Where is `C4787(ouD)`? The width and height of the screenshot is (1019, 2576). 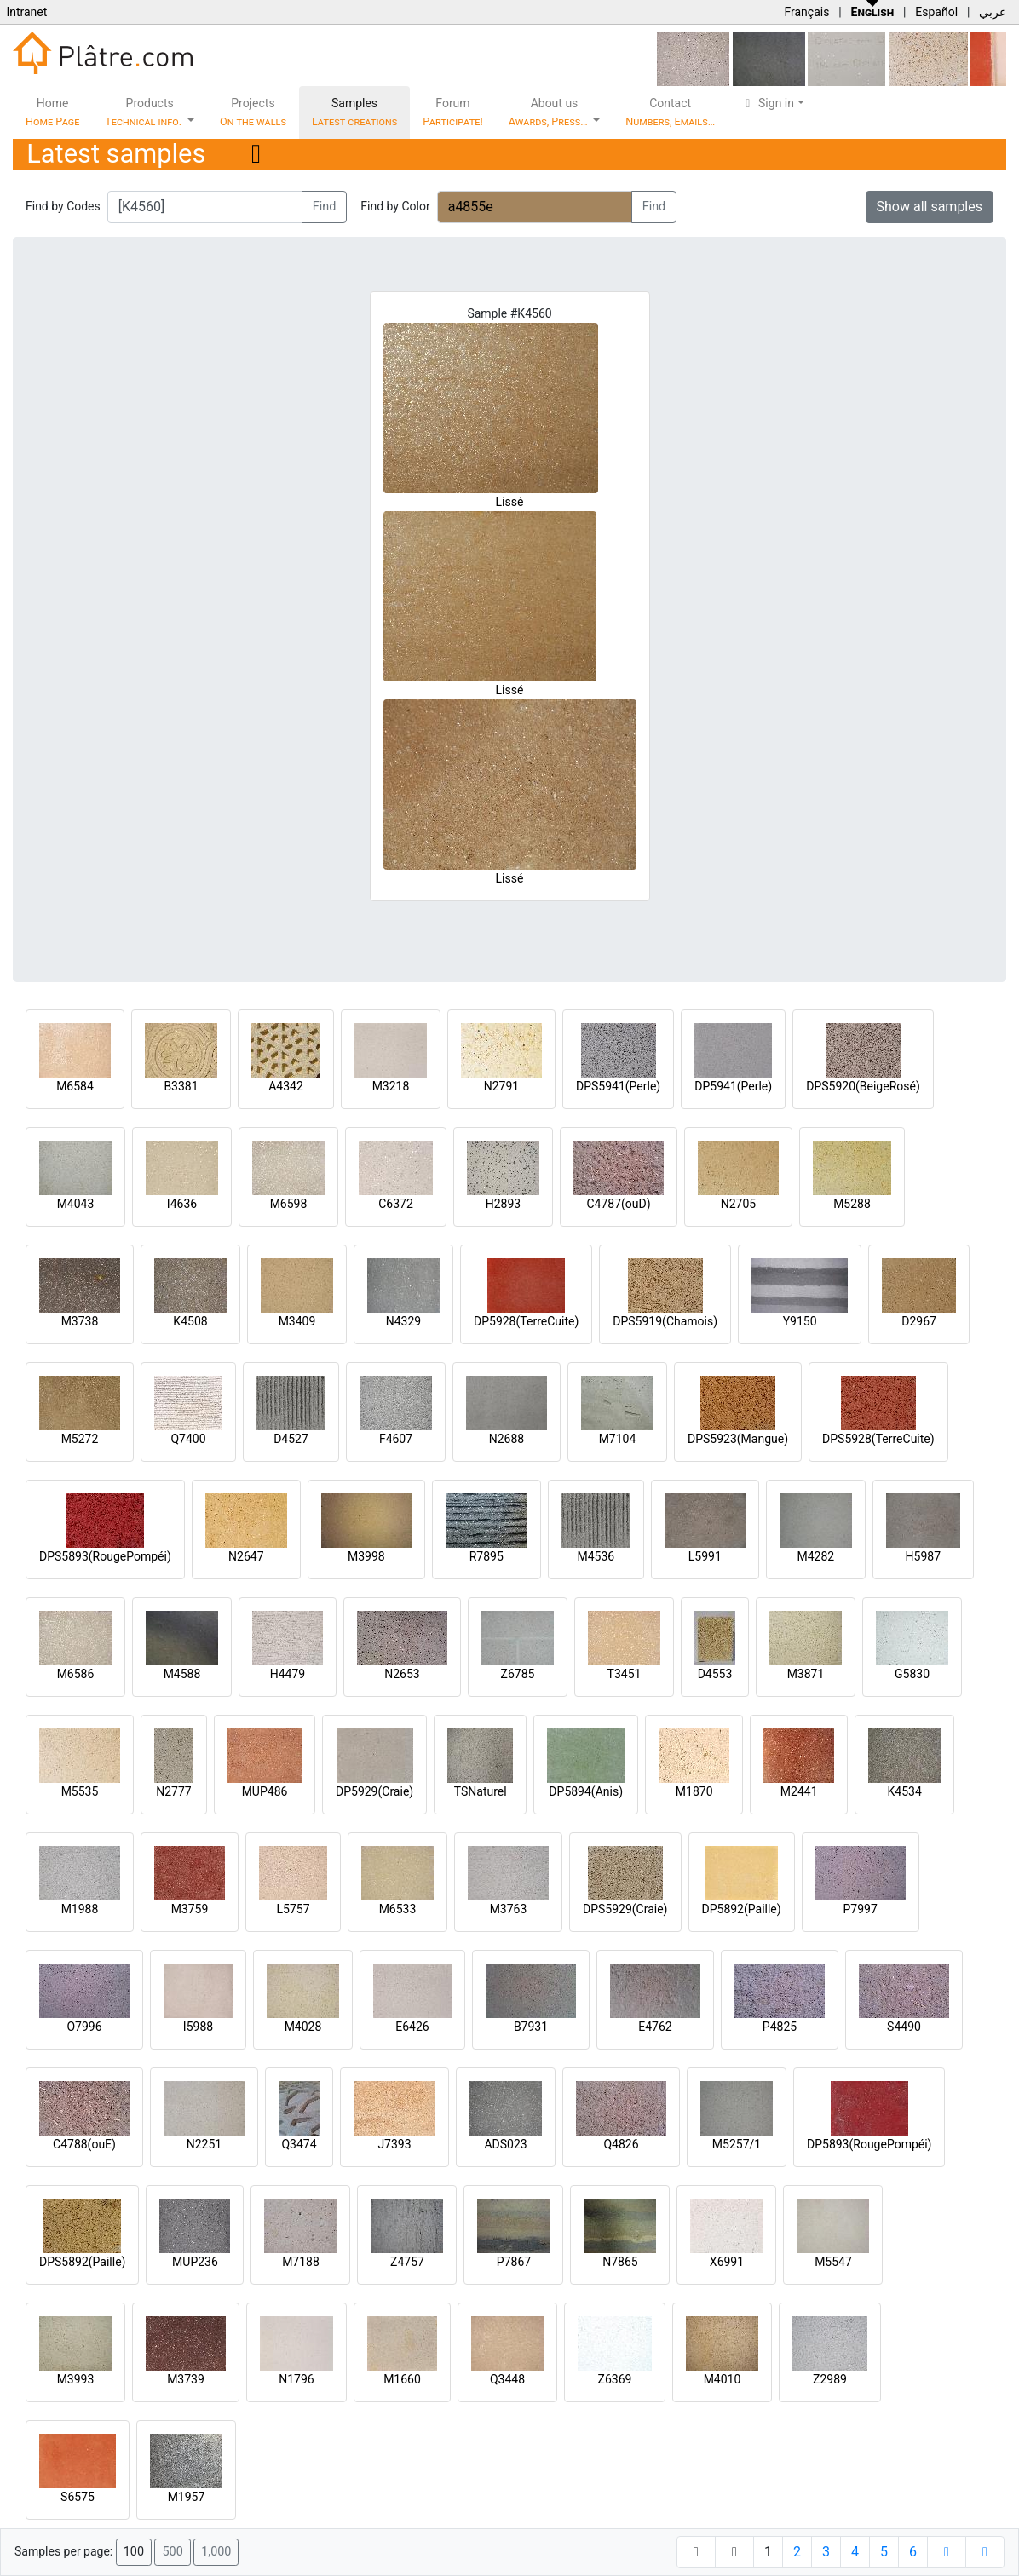 C4787(ouD) is located at coordinates (618, 1203).